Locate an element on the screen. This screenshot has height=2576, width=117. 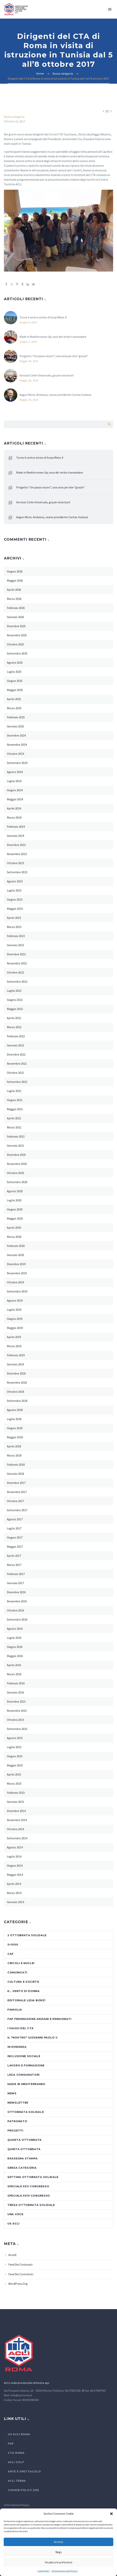
Ottobre 2018 is located at coordinates (15, 1391).